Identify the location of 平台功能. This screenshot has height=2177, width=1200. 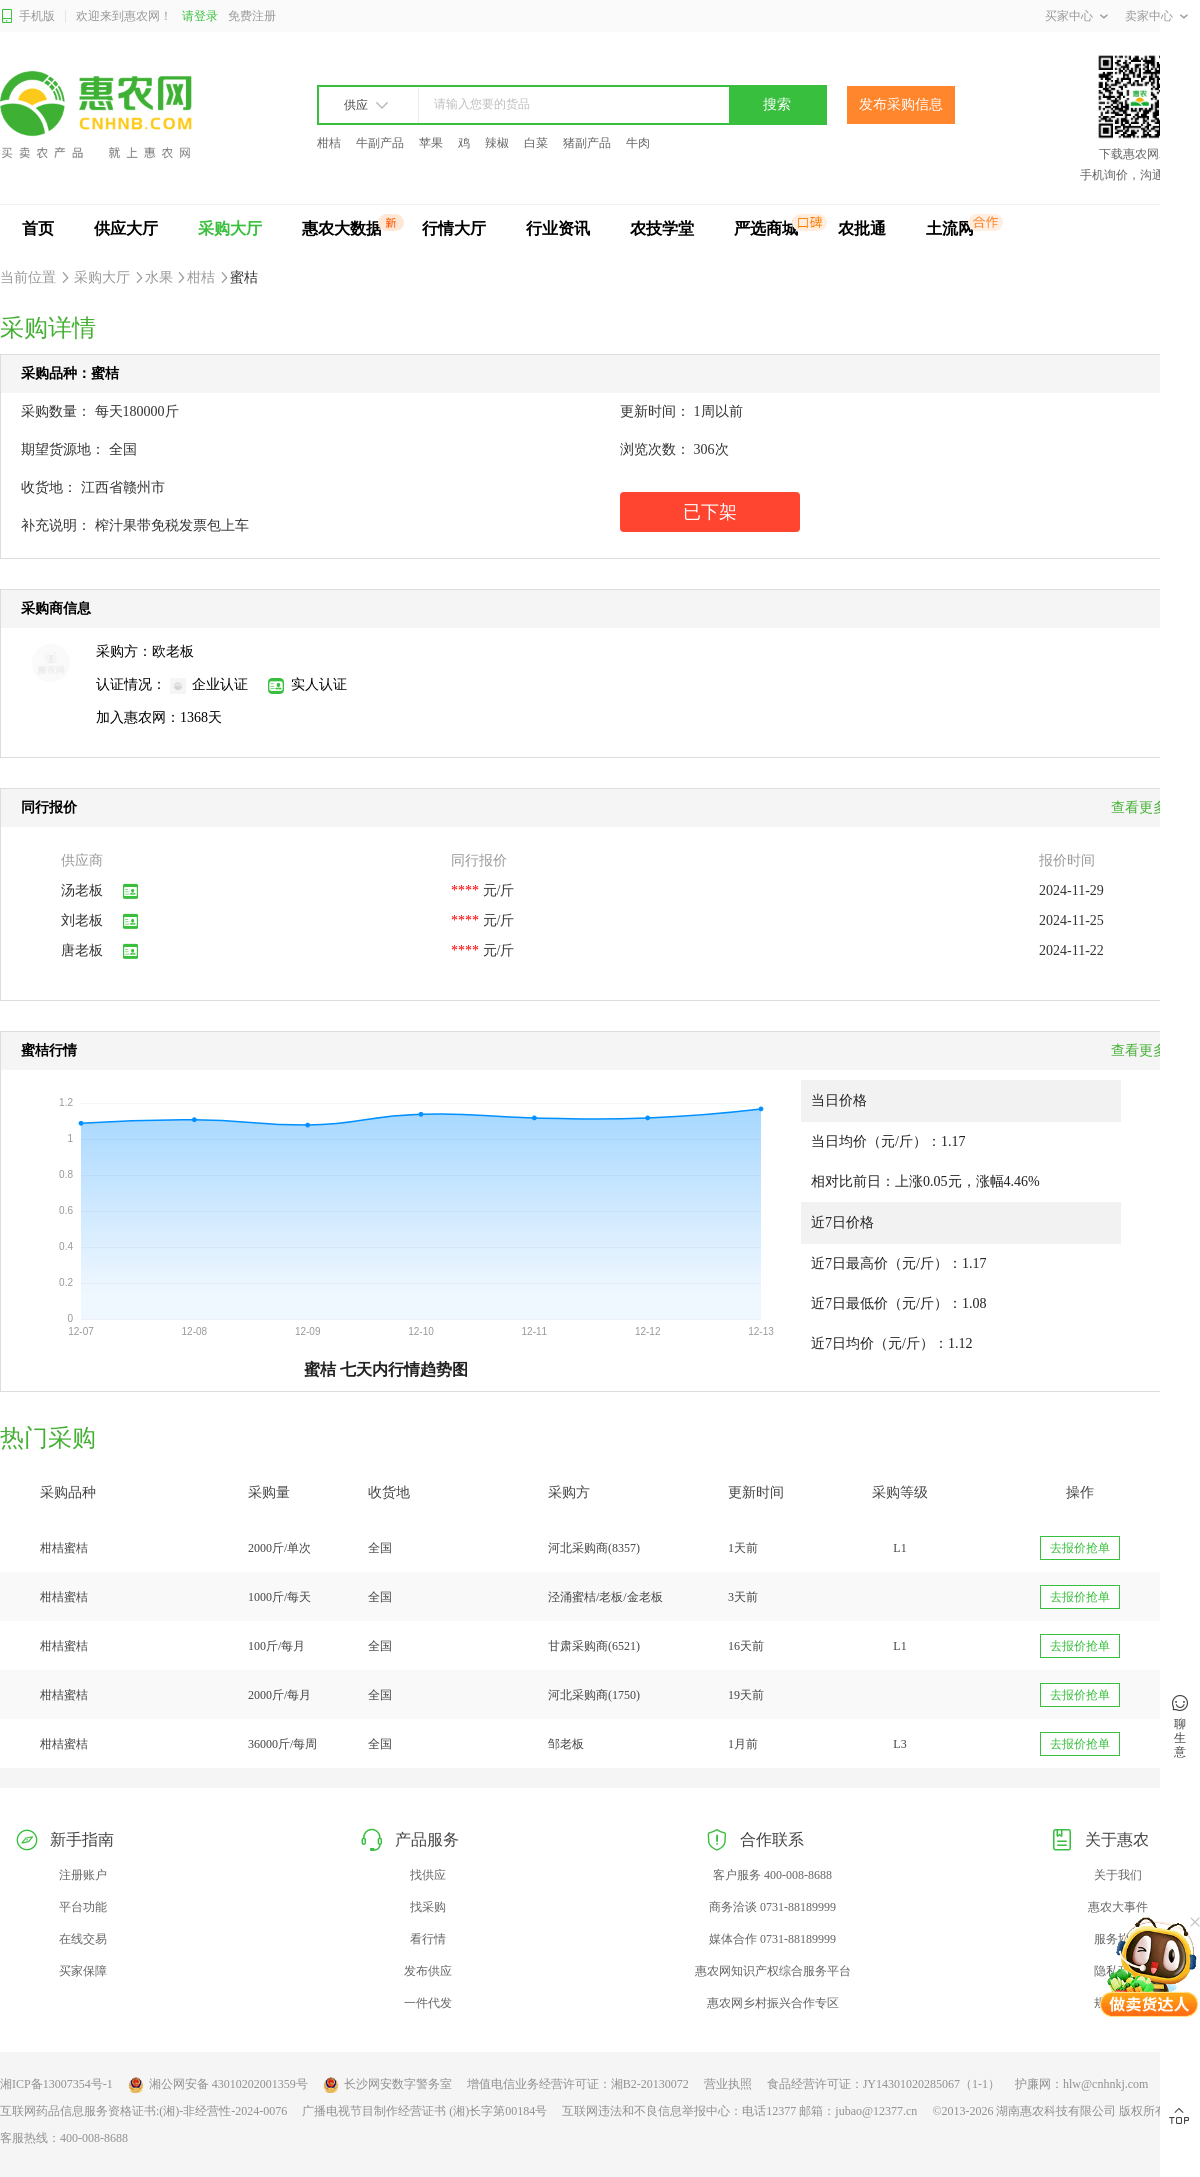
(83, 1907).